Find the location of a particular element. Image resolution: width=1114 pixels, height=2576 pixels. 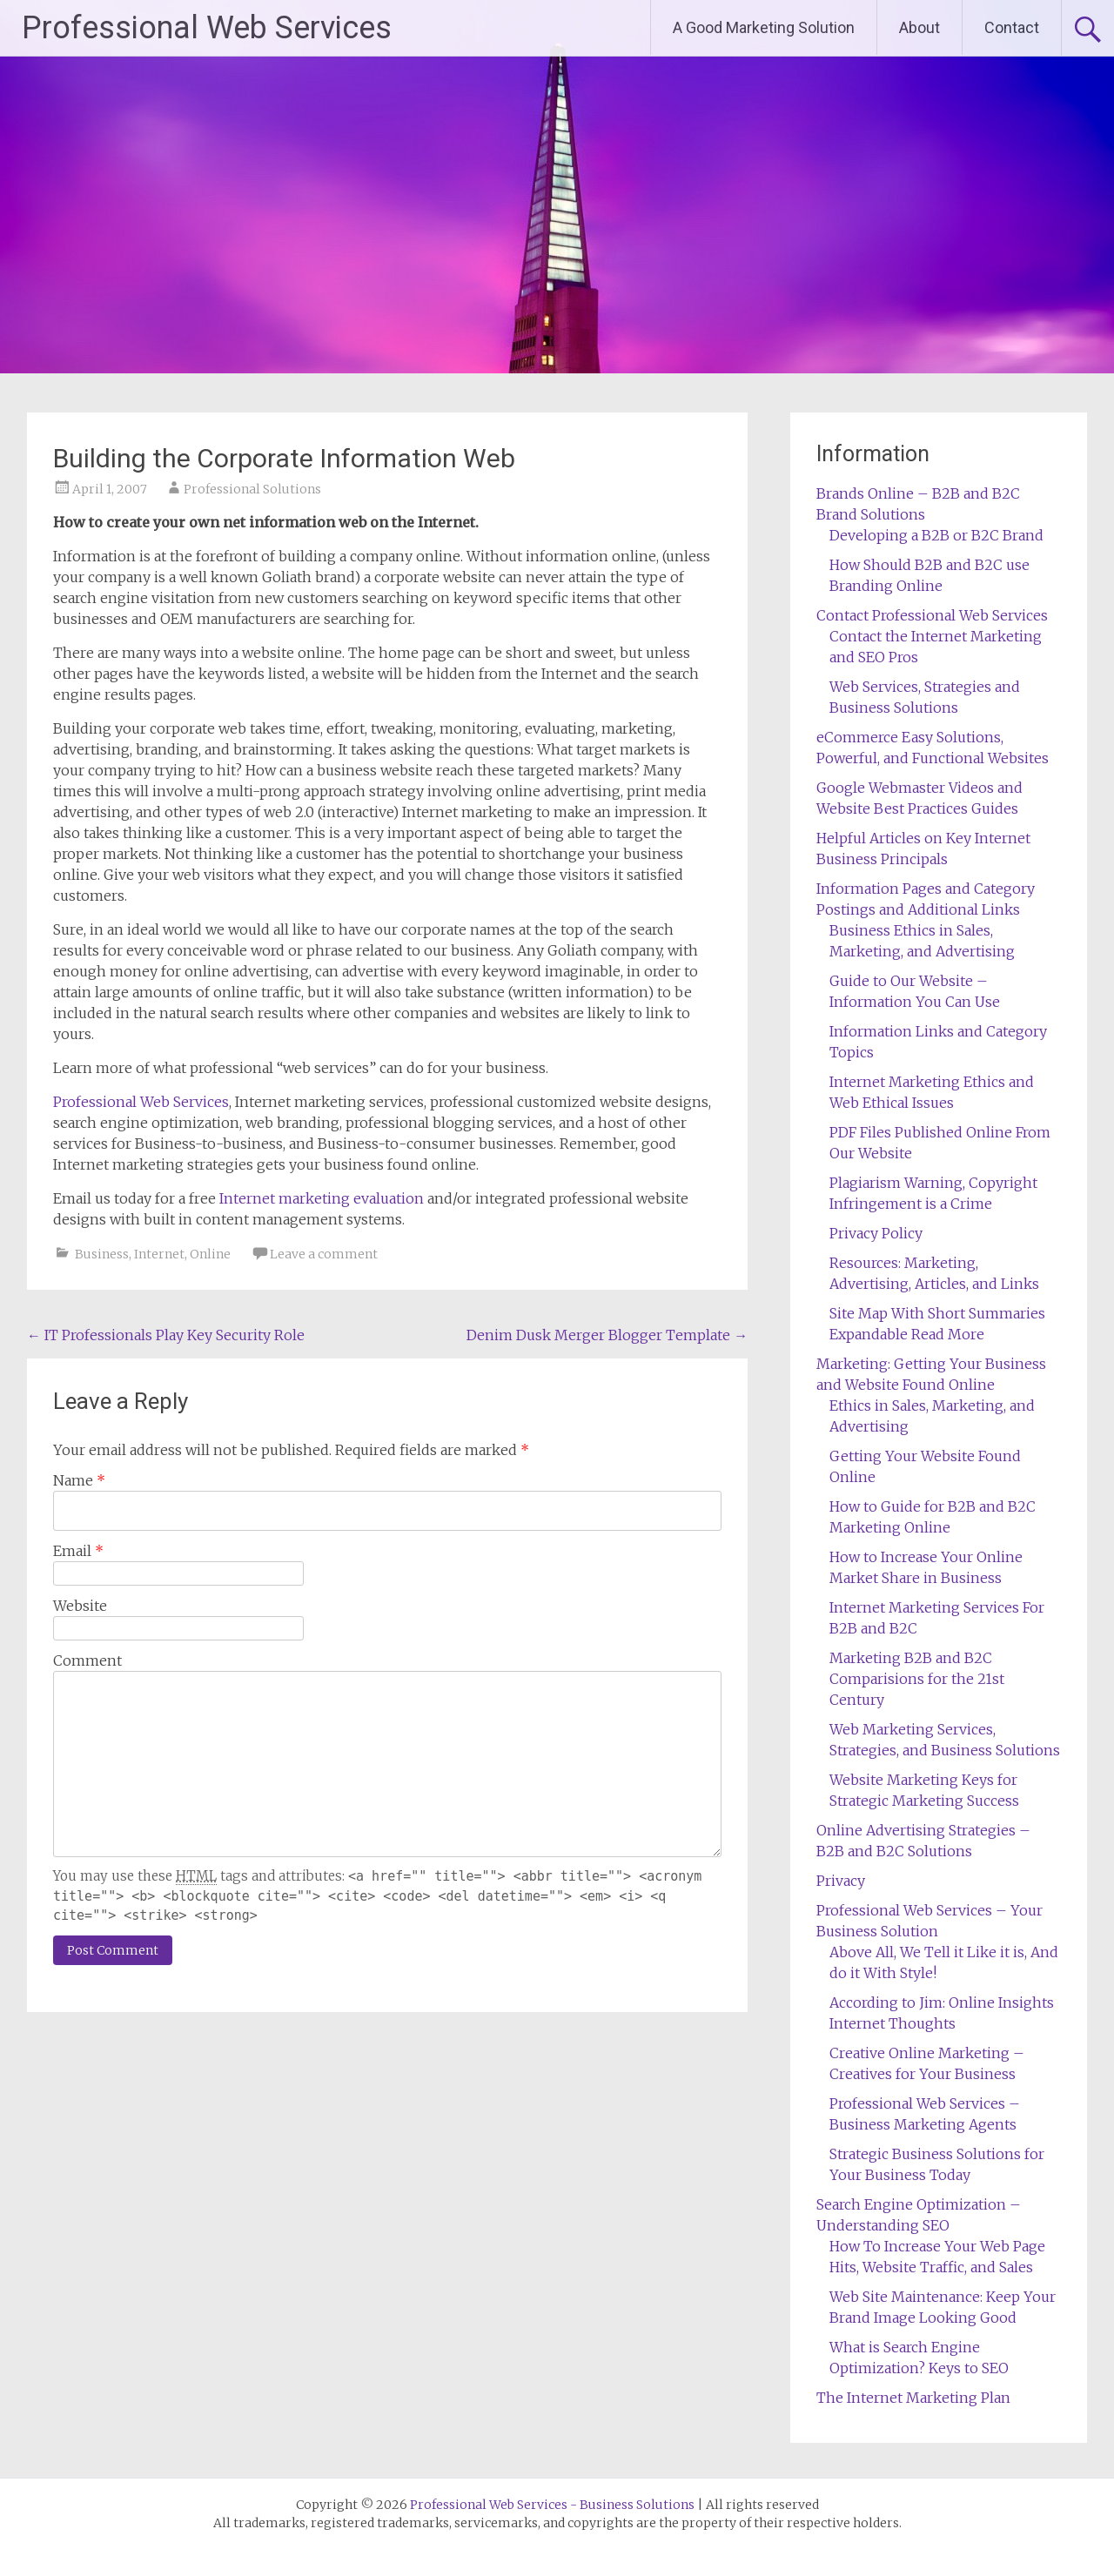

Comment is located at coordinates (87, 1660).